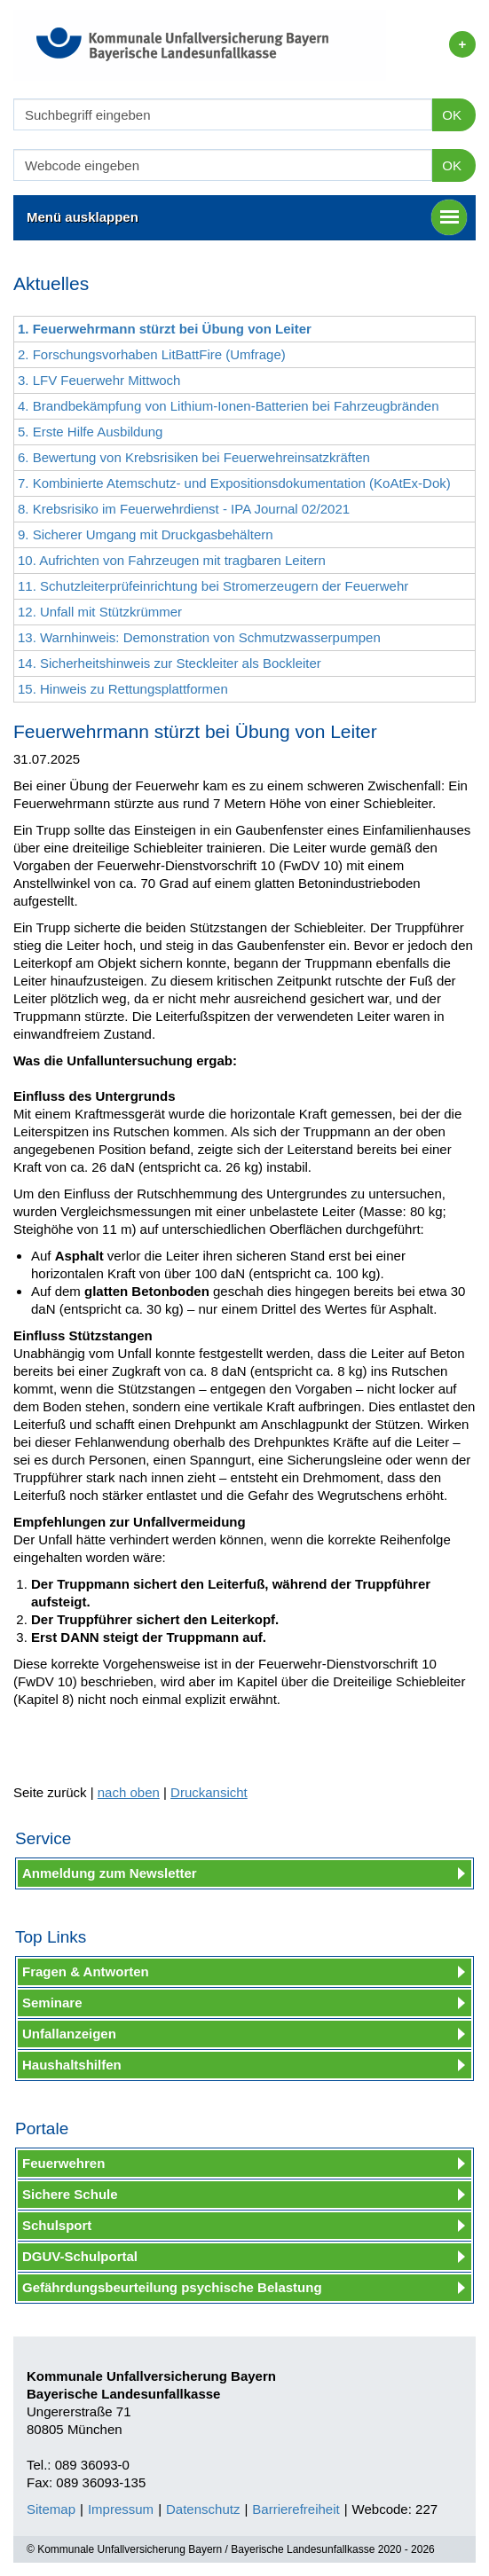 The height and width of the screenshot is (2576, 489). Describe the element at coordinates (145, 534) in the screenshot. I see `9. Sicherer Umgang mit Druckgasbehältern` at that location.